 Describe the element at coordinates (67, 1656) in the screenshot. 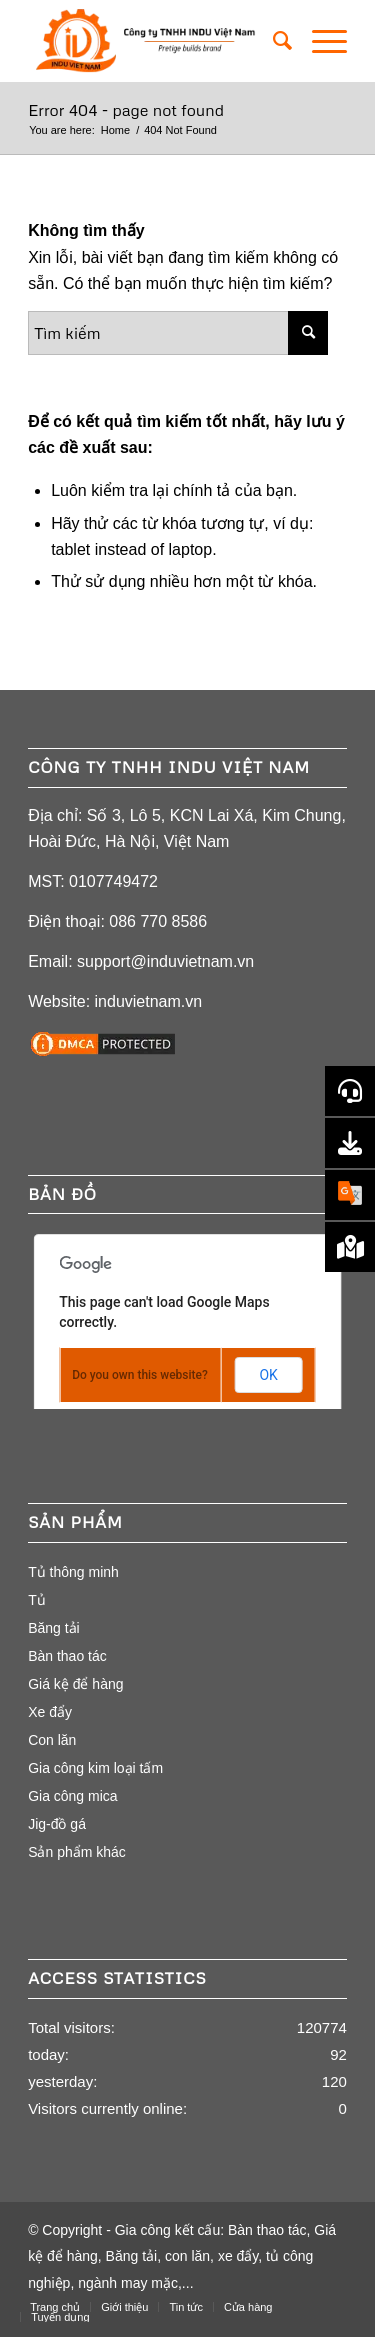

I see `Bàn thao tác` at that location.